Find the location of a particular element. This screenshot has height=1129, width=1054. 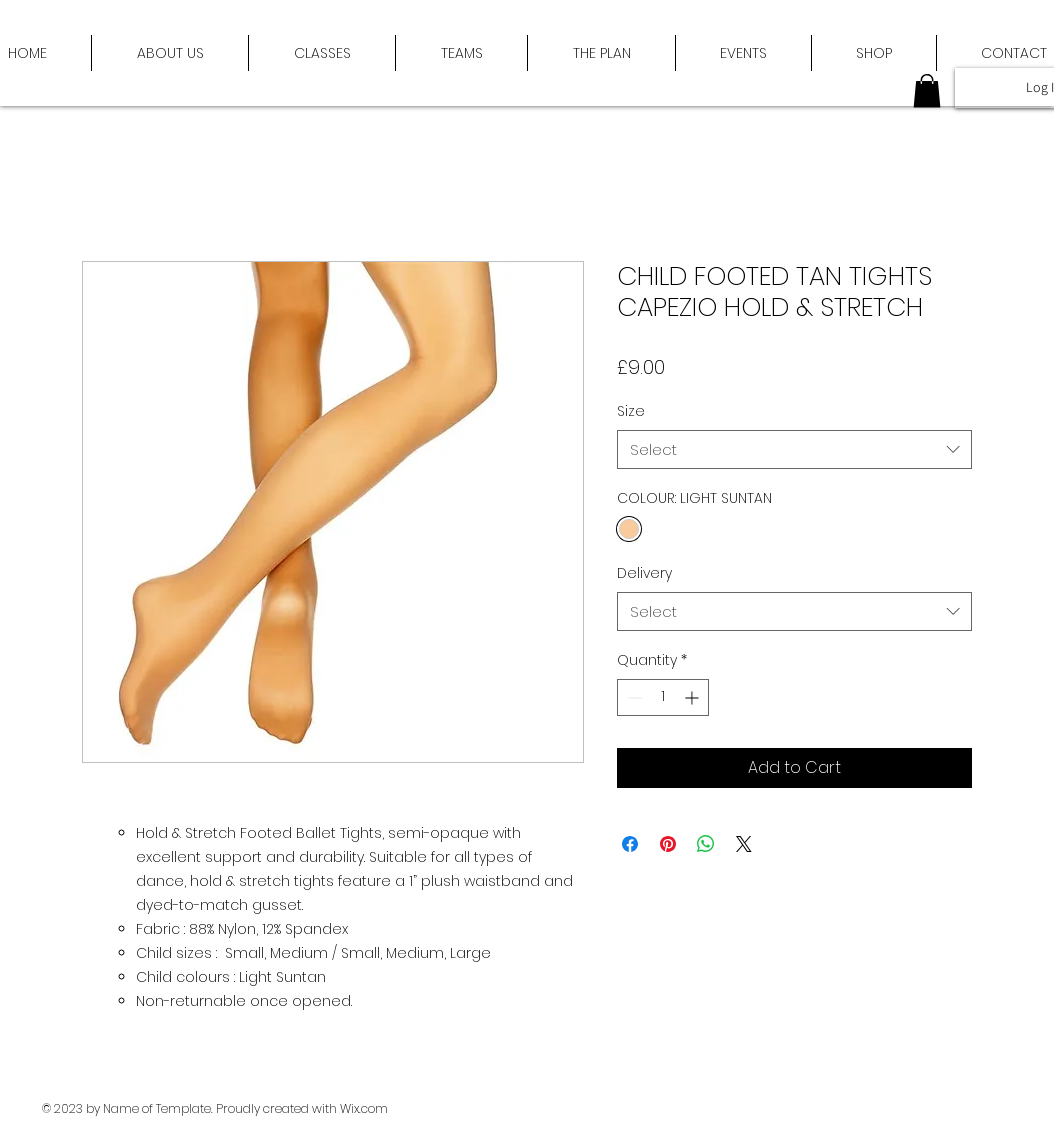

[Share on WhatsApp] is located at coordinates (706, 844).